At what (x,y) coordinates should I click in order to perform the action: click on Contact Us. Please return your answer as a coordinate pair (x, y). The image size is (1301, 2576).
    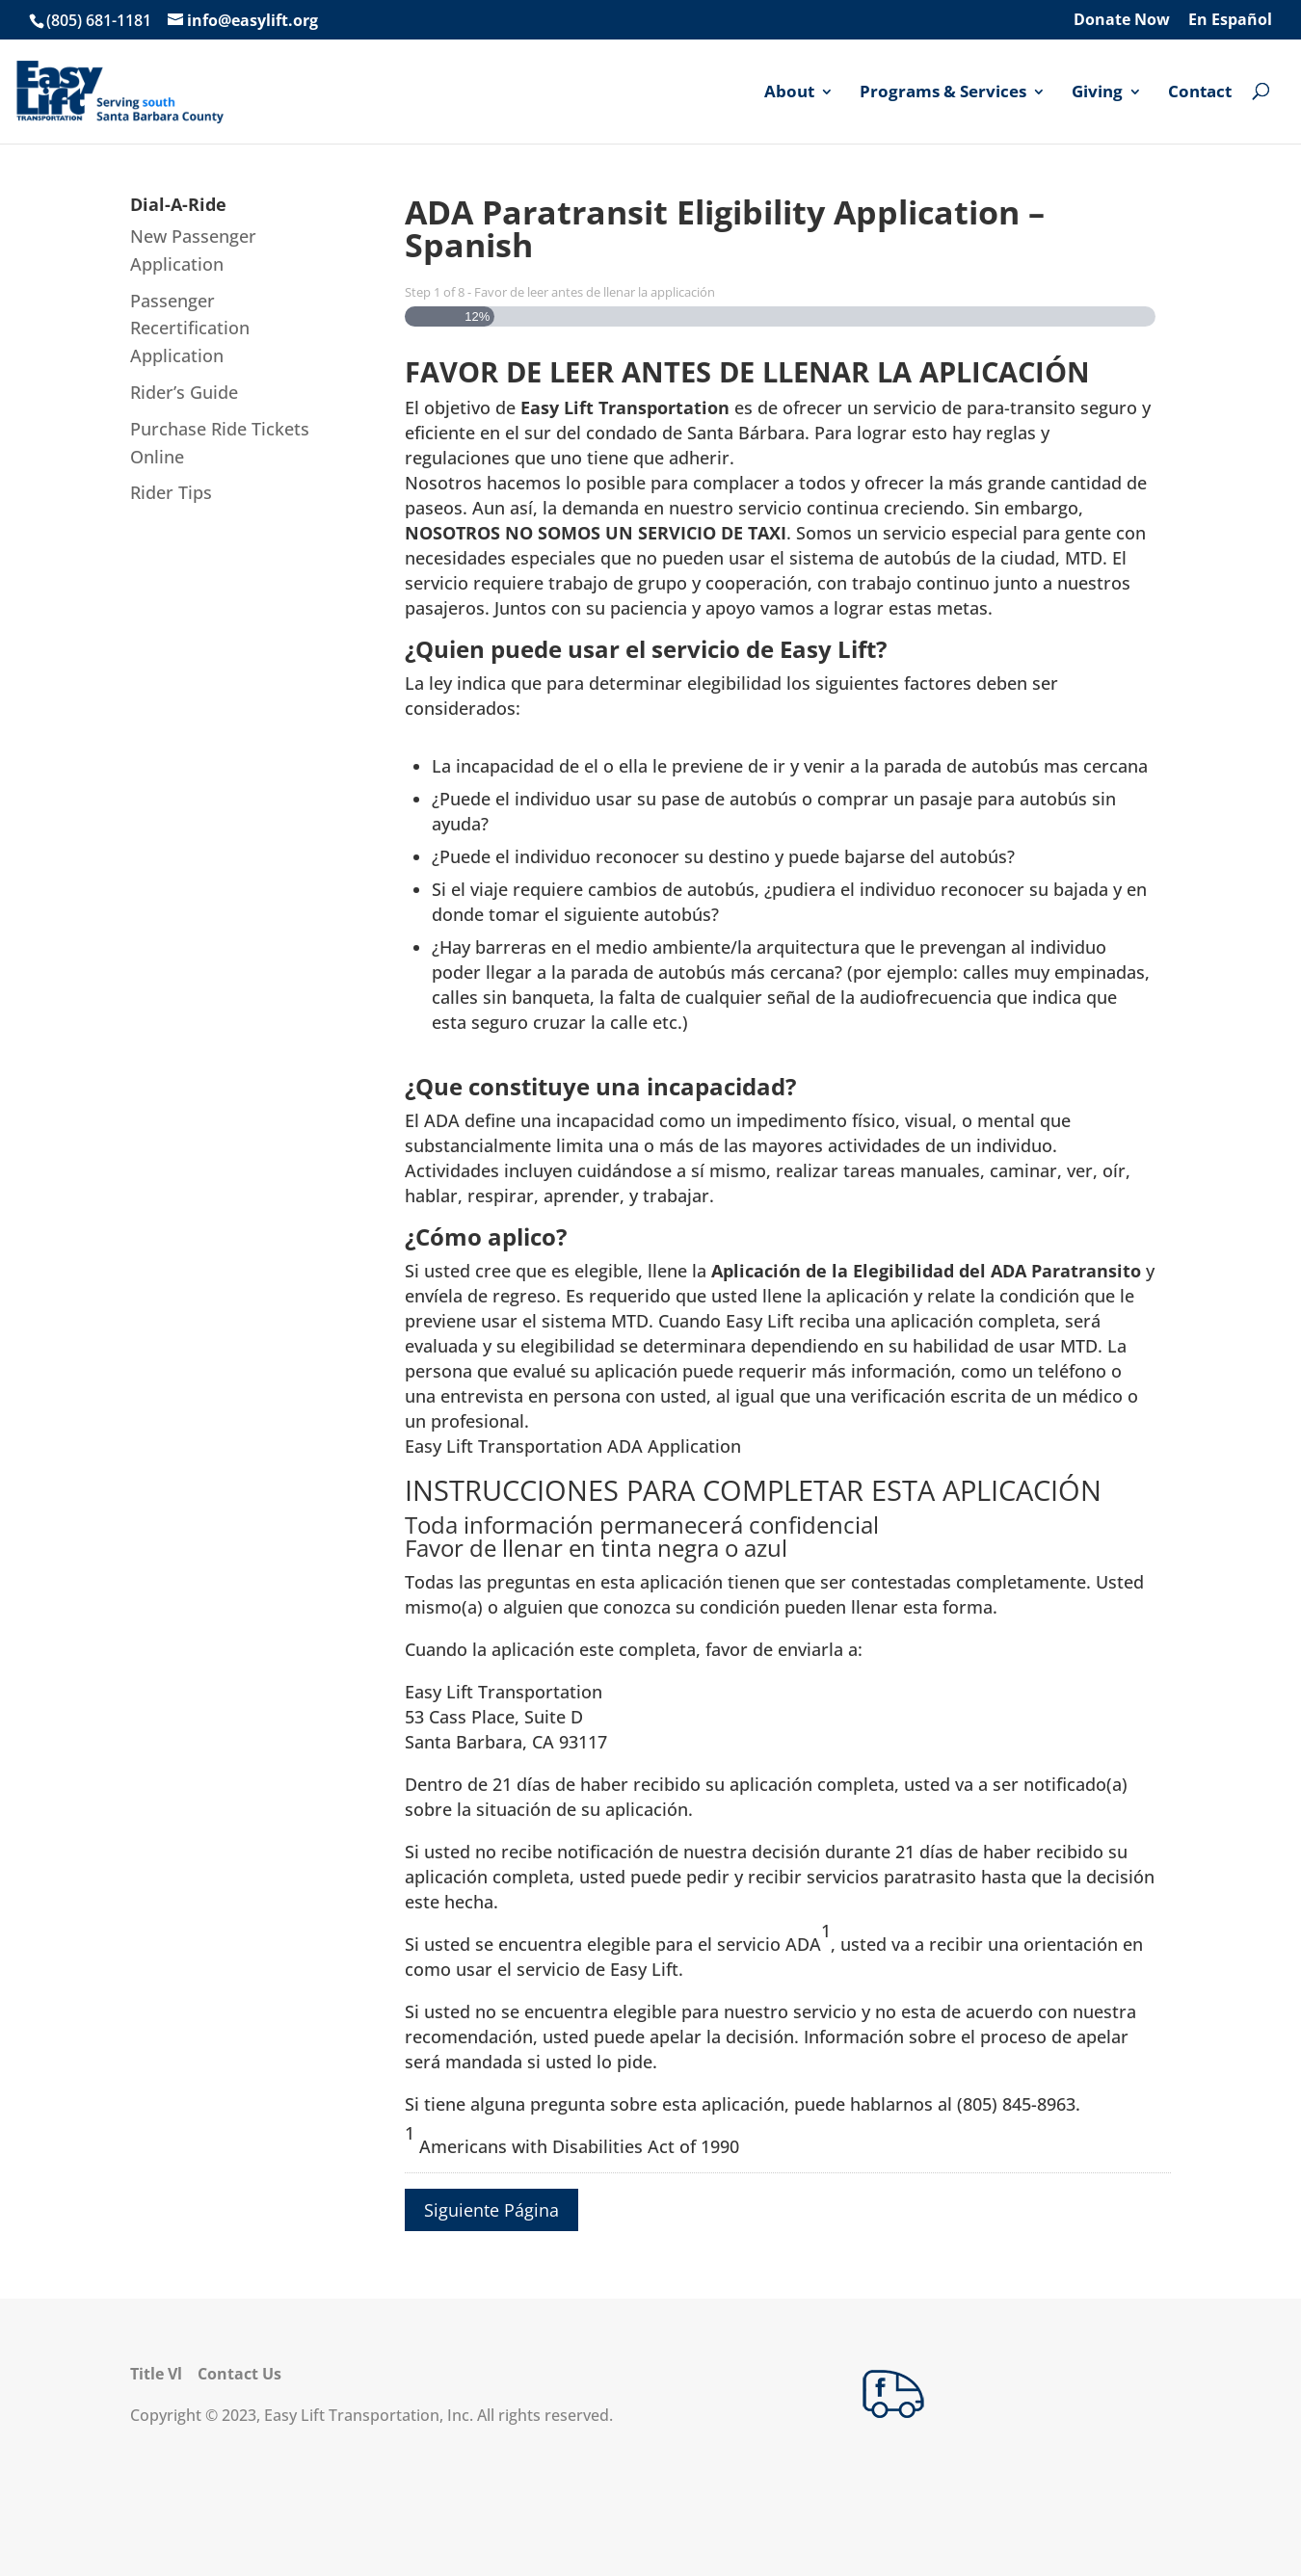
    Looking at the image, I should click on (239, 2373).